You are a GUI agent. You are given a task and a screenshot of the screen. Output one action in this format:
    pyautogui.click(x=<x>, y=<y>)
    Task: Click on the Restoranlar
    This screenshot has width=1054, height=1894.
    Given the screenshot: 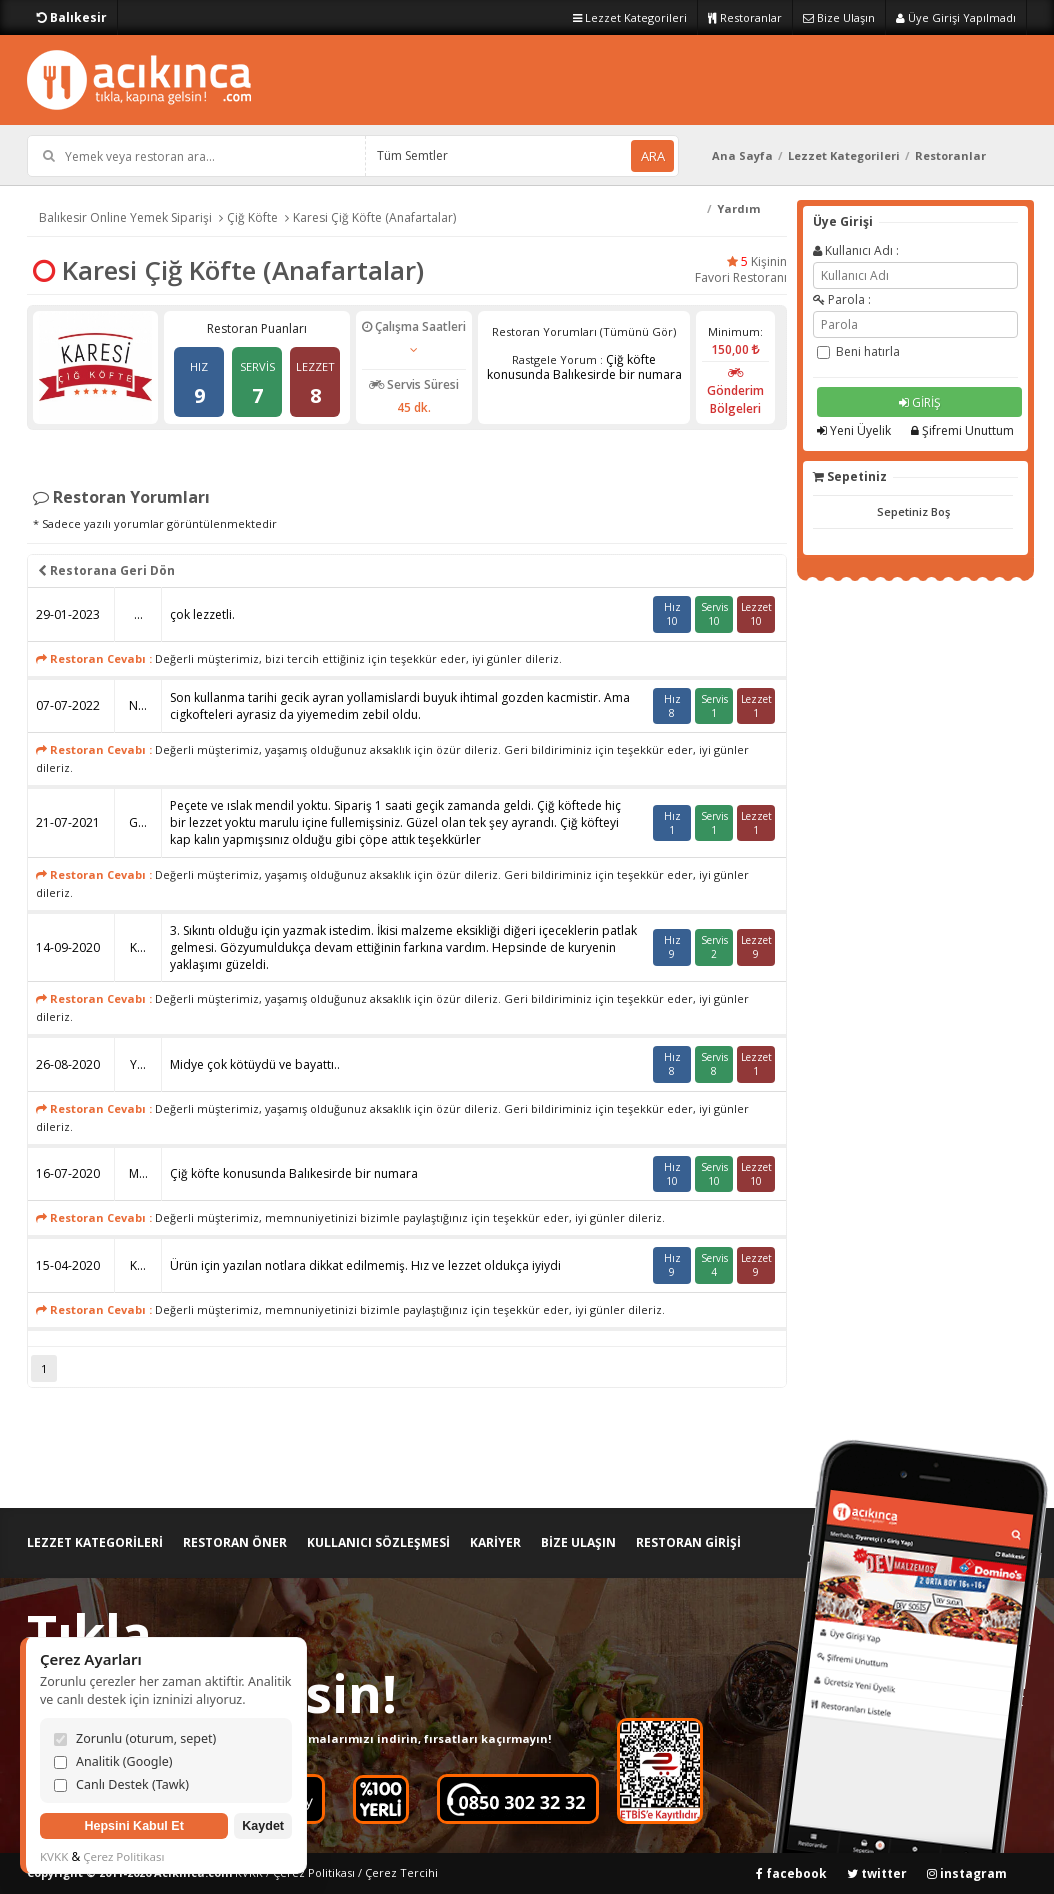 What is the action you would take?
    pyautogui.click(x=745, y=17)
    